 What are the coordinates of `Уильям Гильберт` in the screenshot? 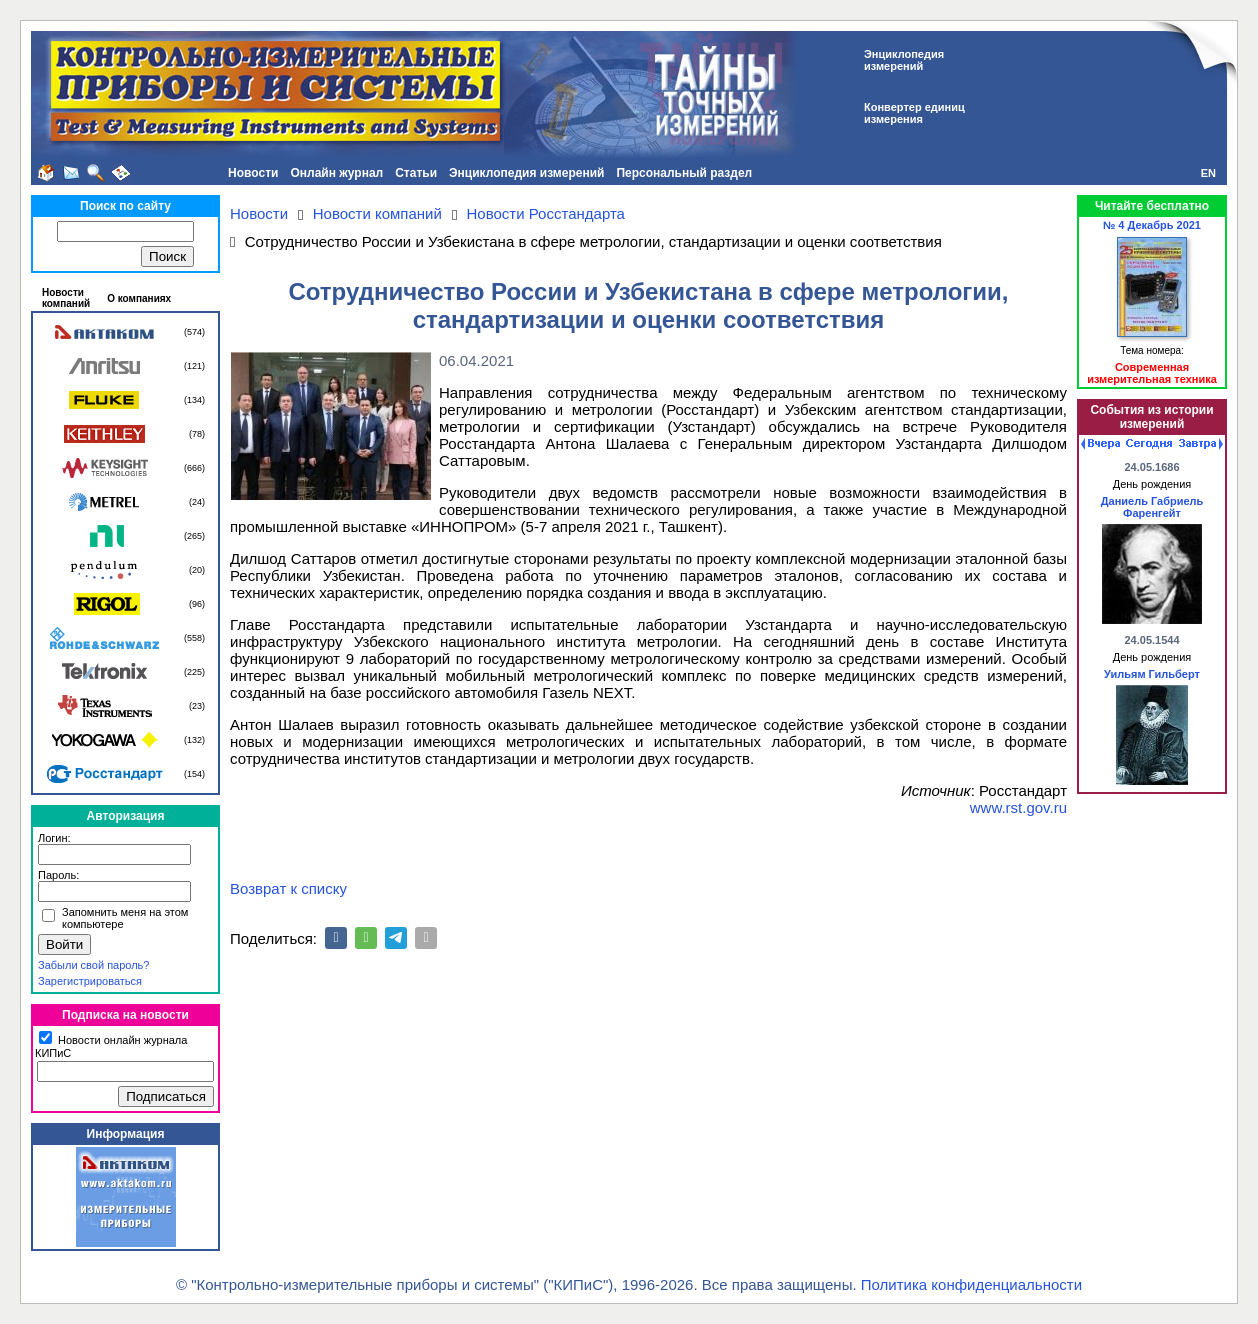 It's located at (1152, 674).